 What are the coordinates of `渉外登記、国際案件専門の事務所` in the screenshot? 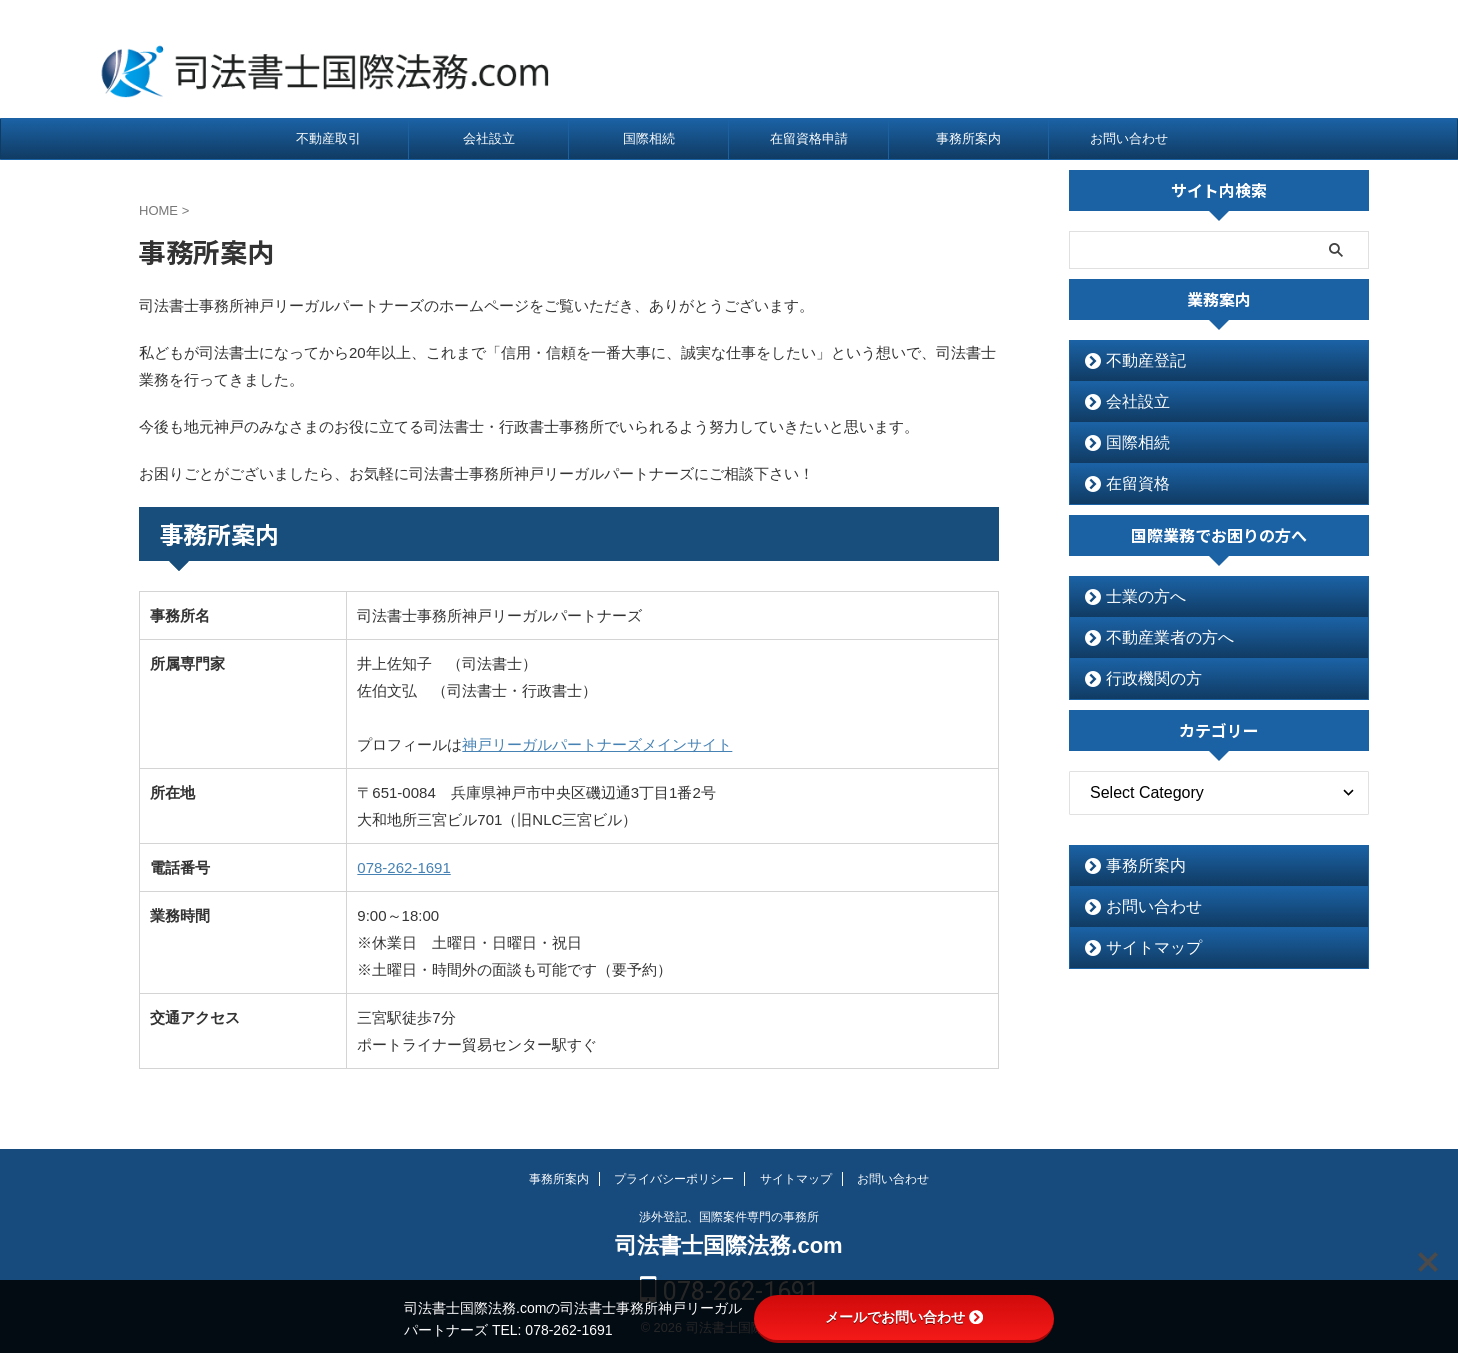 It's located at (729, 1217).